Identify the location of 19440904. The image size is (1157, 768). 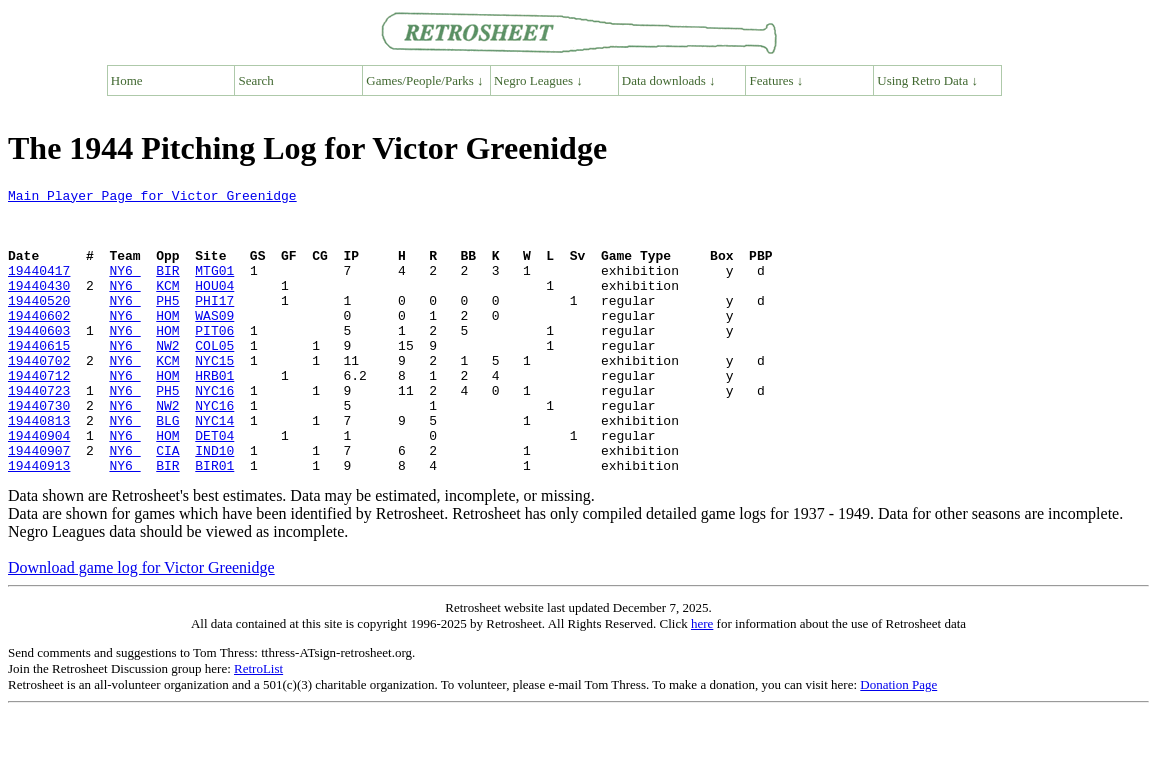
(39, 486).